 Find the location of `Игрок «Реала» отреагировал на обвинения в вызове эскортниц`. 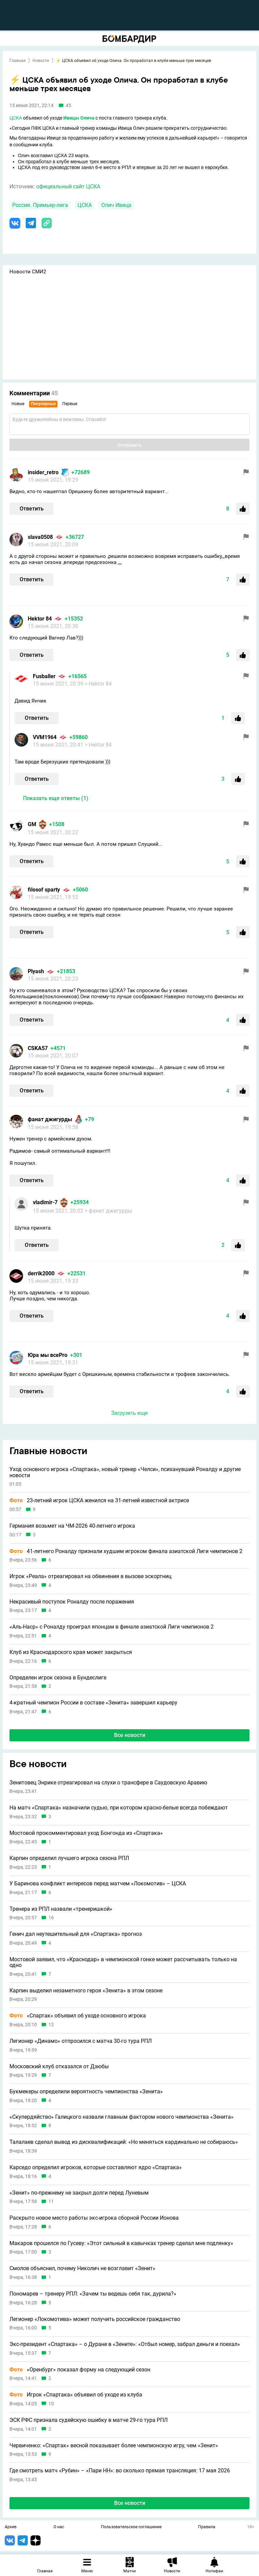

Игрок «Реала» отреагировал на обвинения в вызове эскортниц is located at coordinates (90, 1576).